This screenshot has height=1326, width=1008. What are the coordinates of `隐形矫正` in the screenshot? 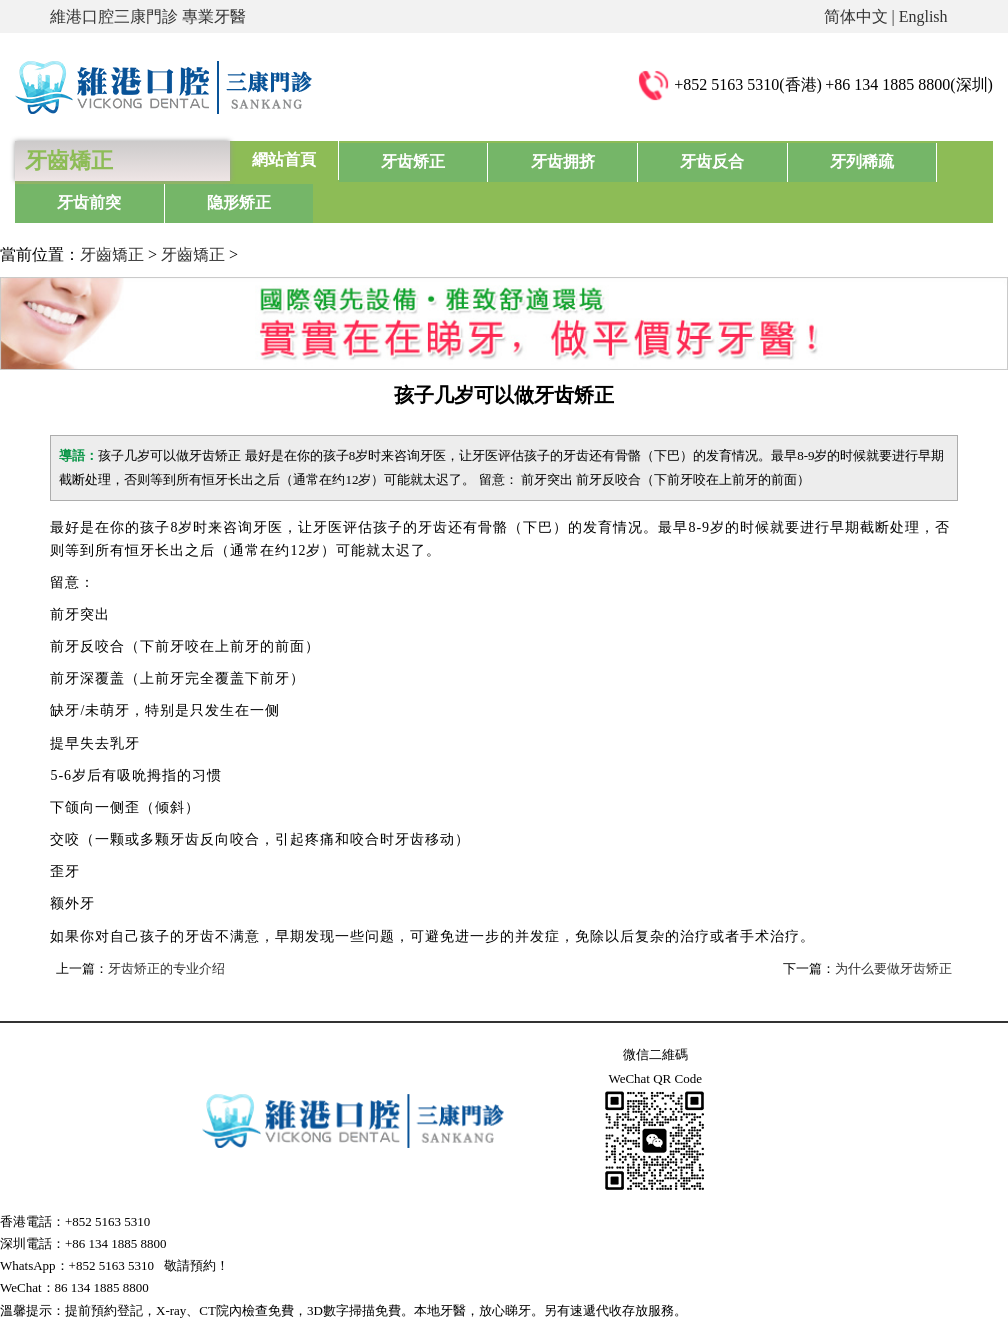 It's located at (935, 159).